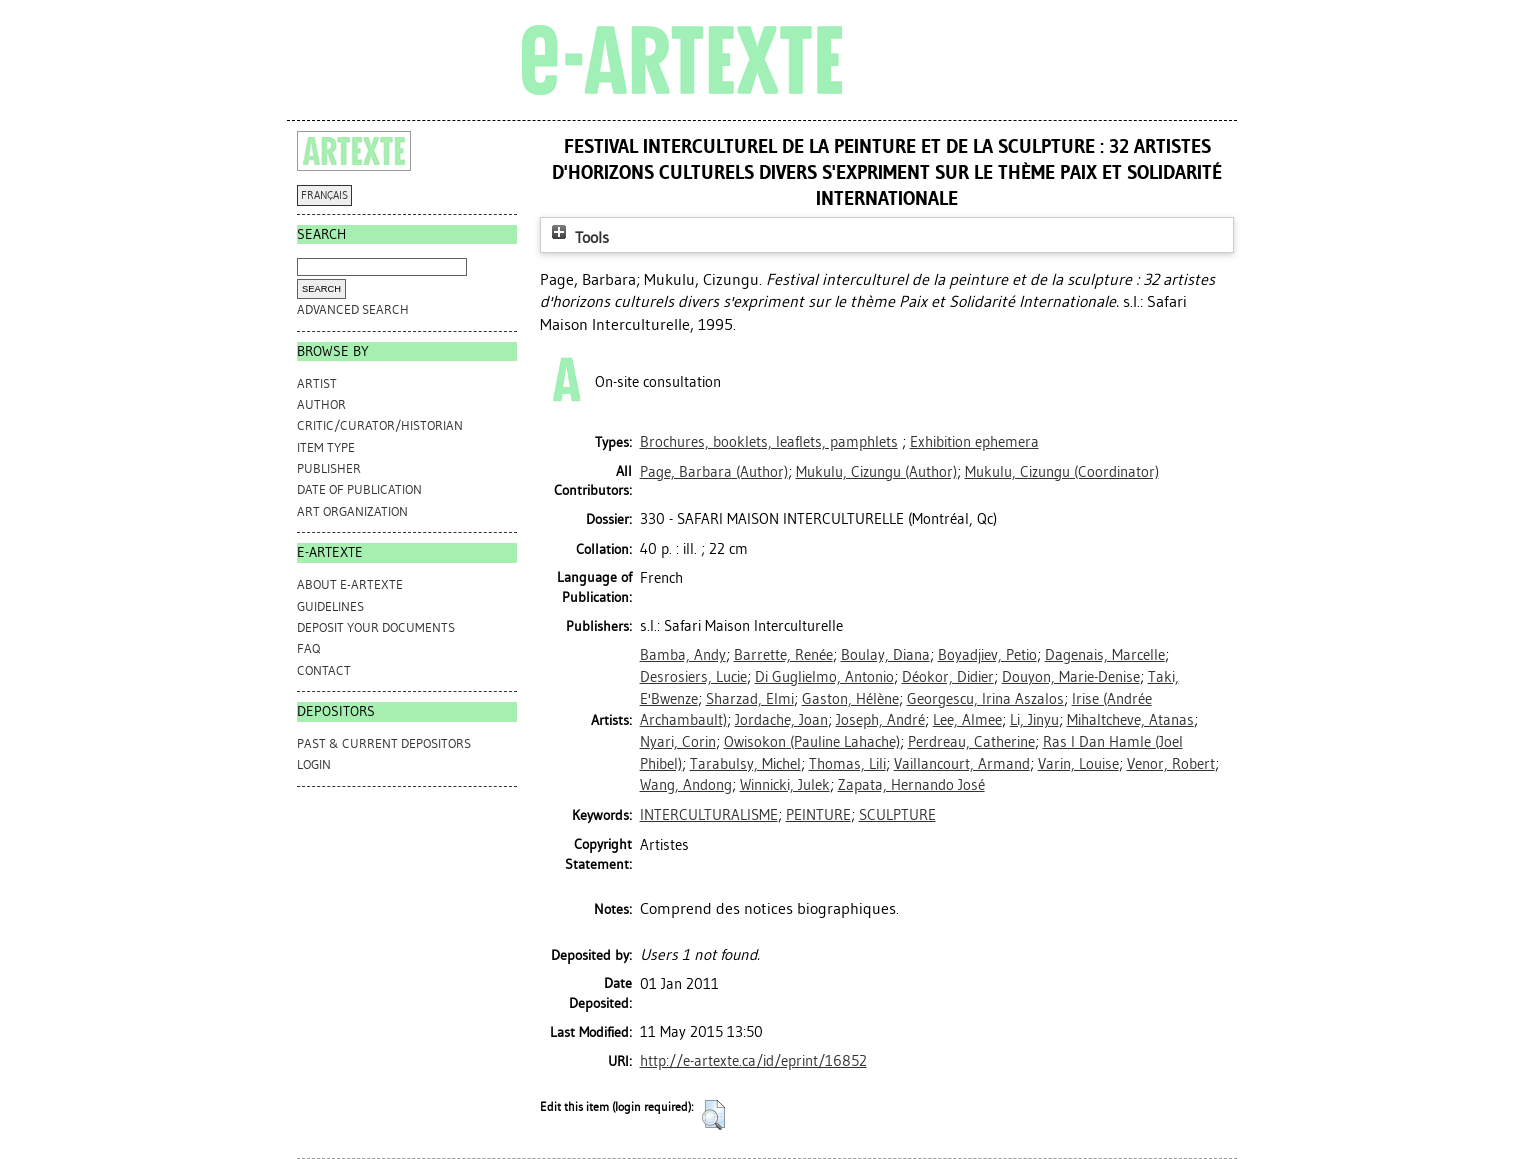 This screenshot has height=1159, width=1534. What do you see at coordinates (824, 677) in the screenshot?
I see `Di Guglielmo, Antonio` at bounding box center [824, 677].